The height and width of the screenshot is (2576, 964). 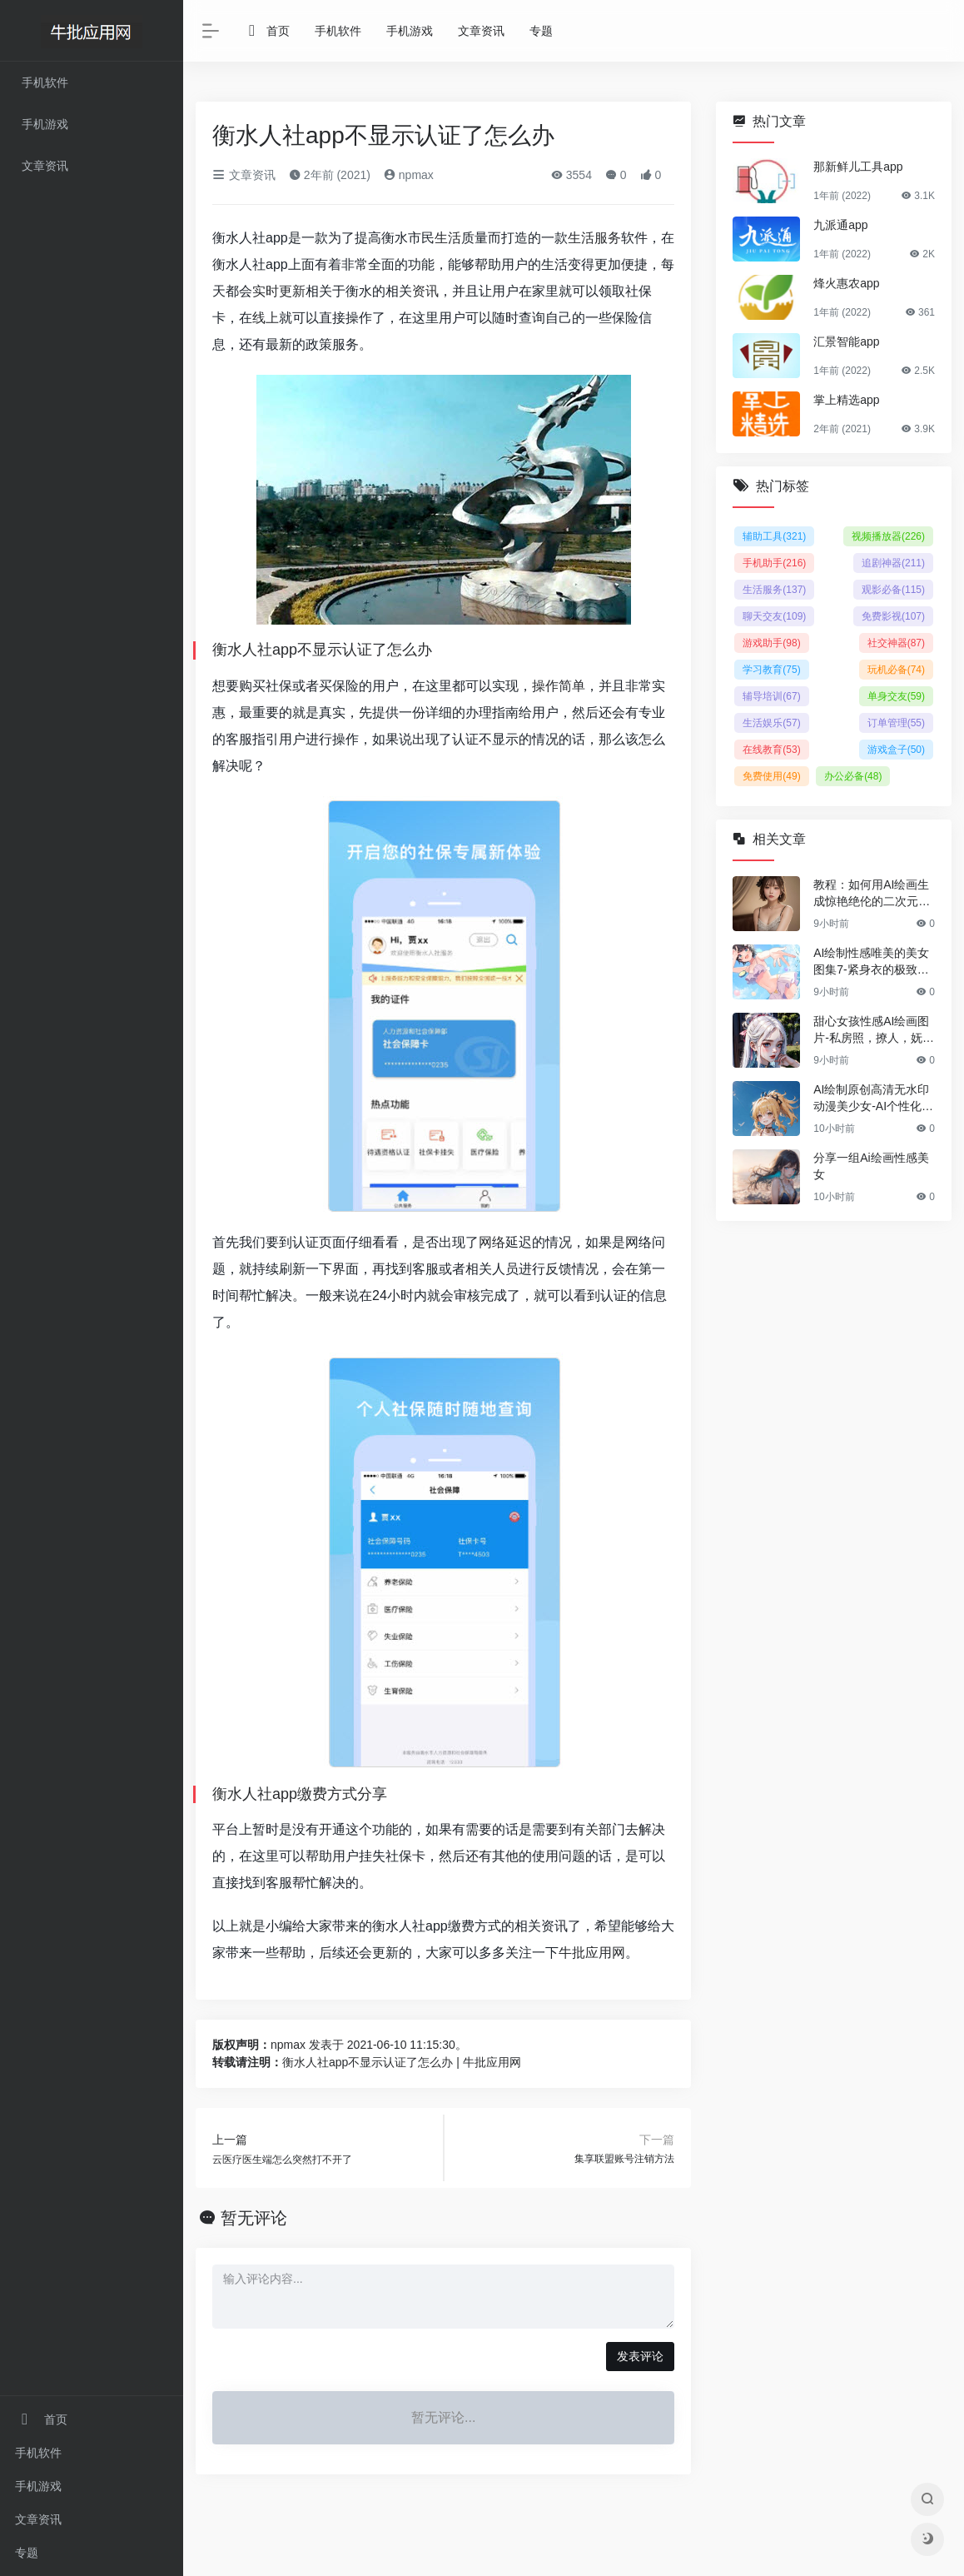 I want to click on 办公必备, so click(x=853, y=776).